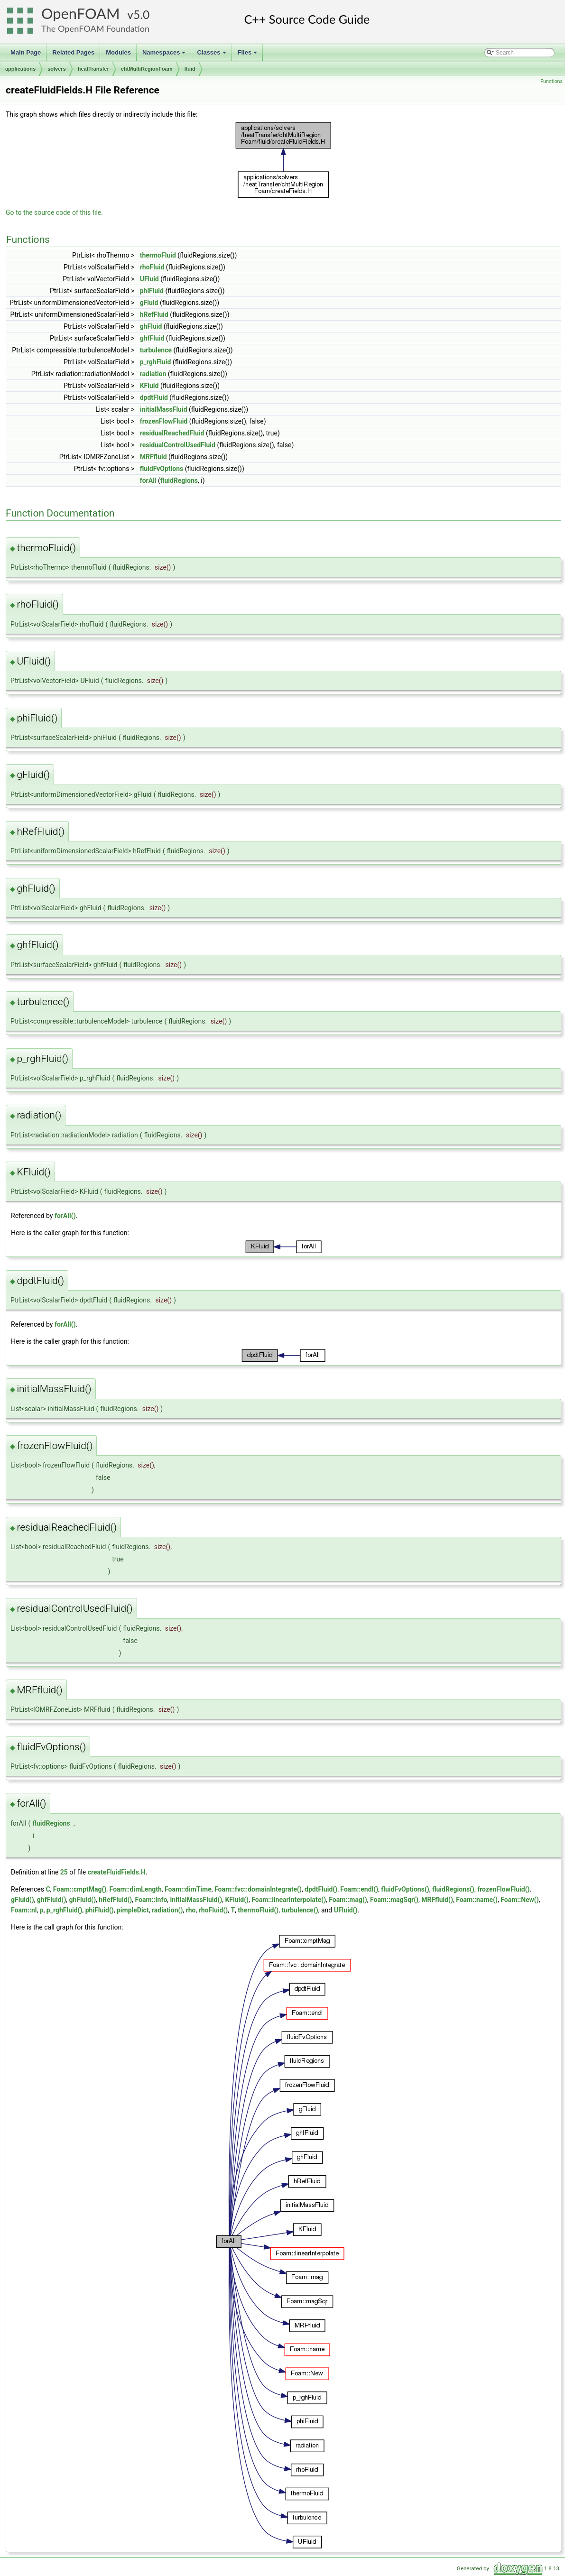 This screenshot has width=565, height=2576. I want to click on rho, so click(191, 1910).